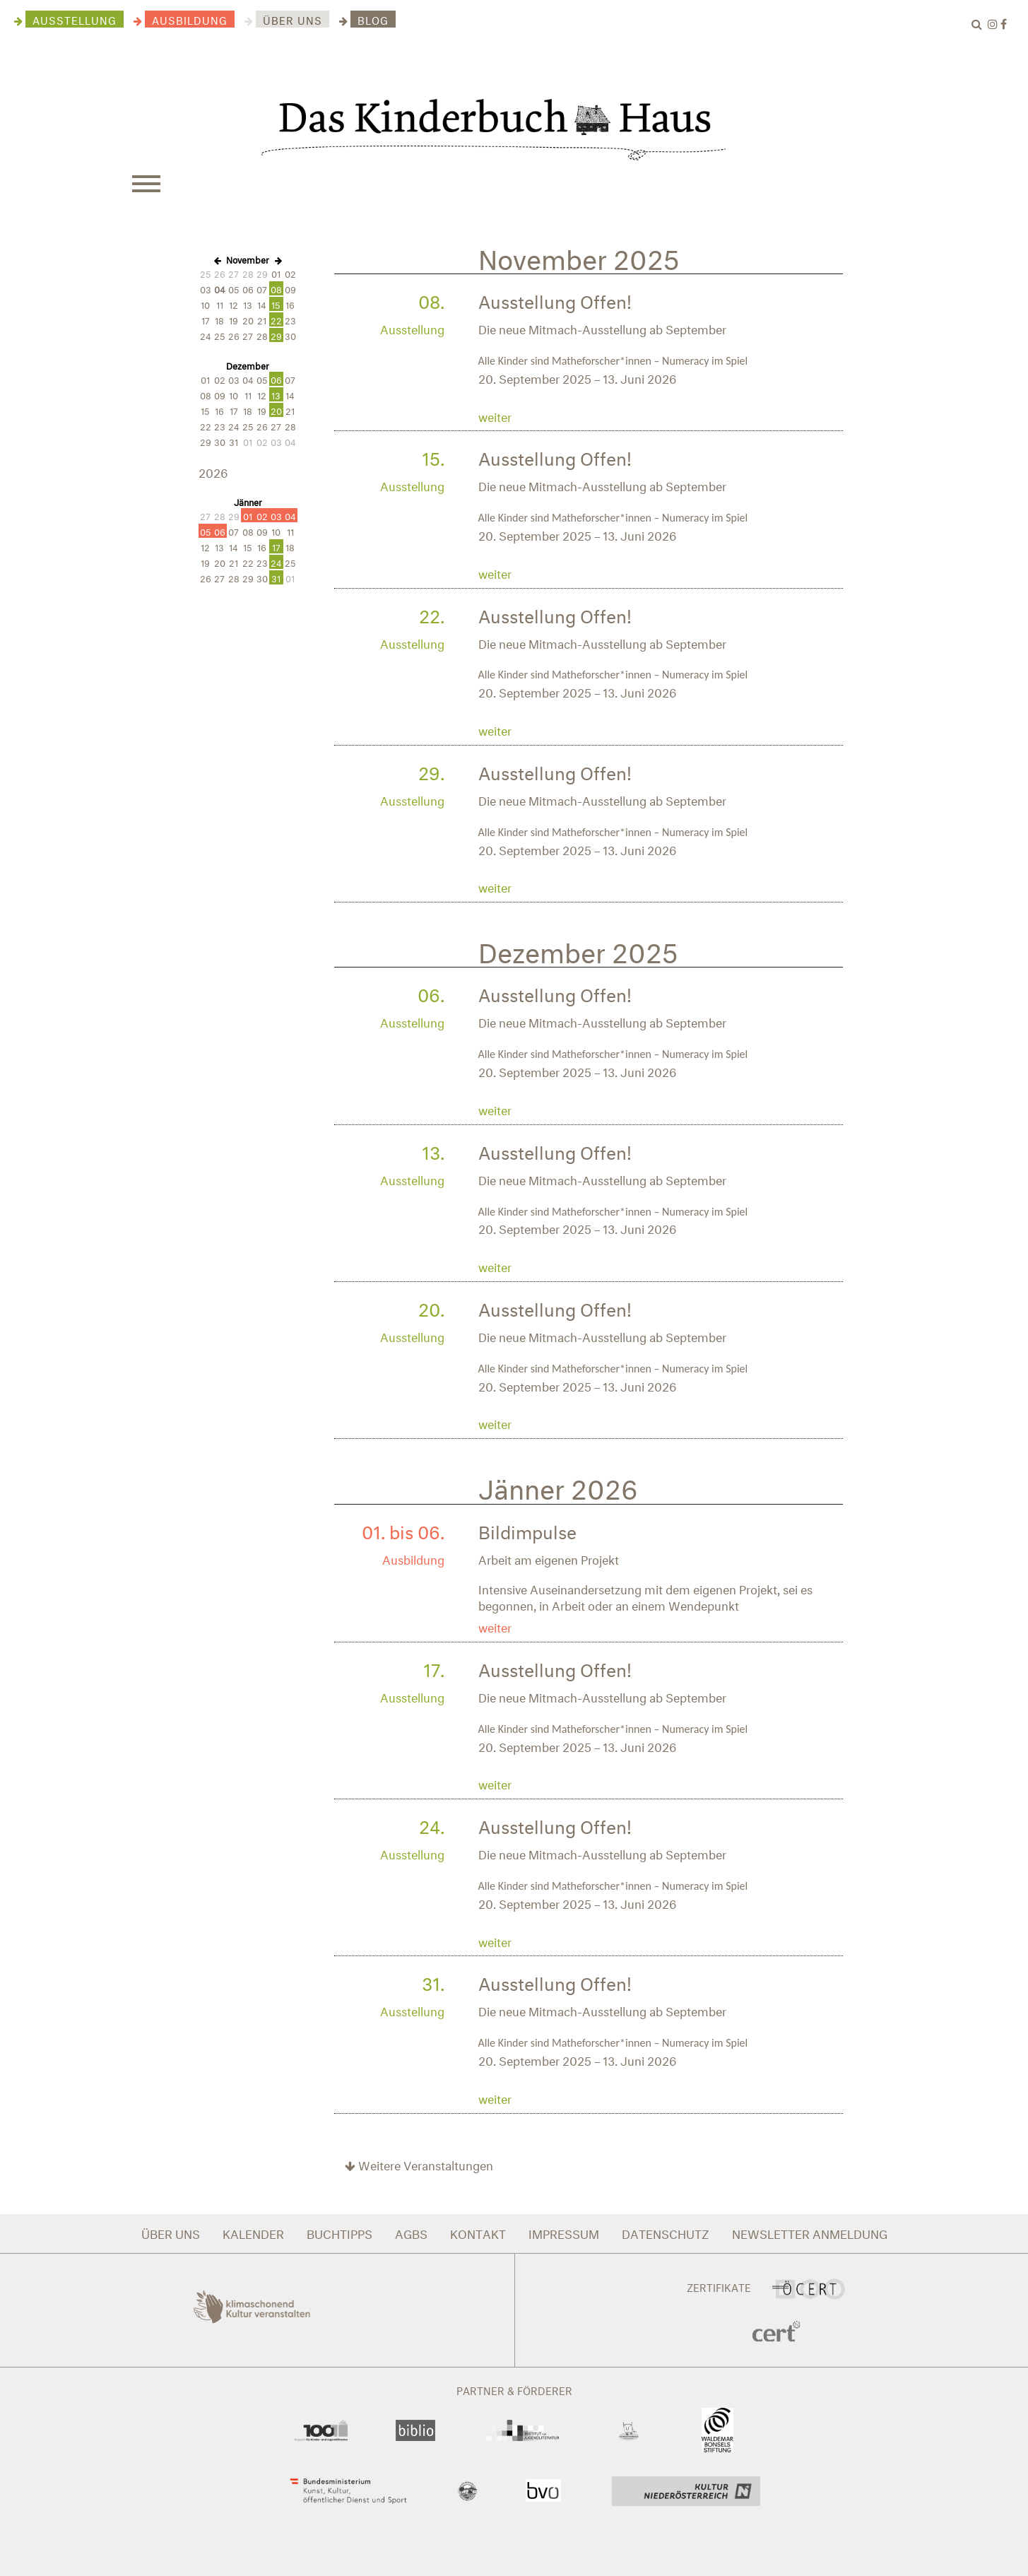  What do you see at coordinates (478, 2232) in the screenshot?
I see `KONTAKT` at bounding box center [478, 2232].